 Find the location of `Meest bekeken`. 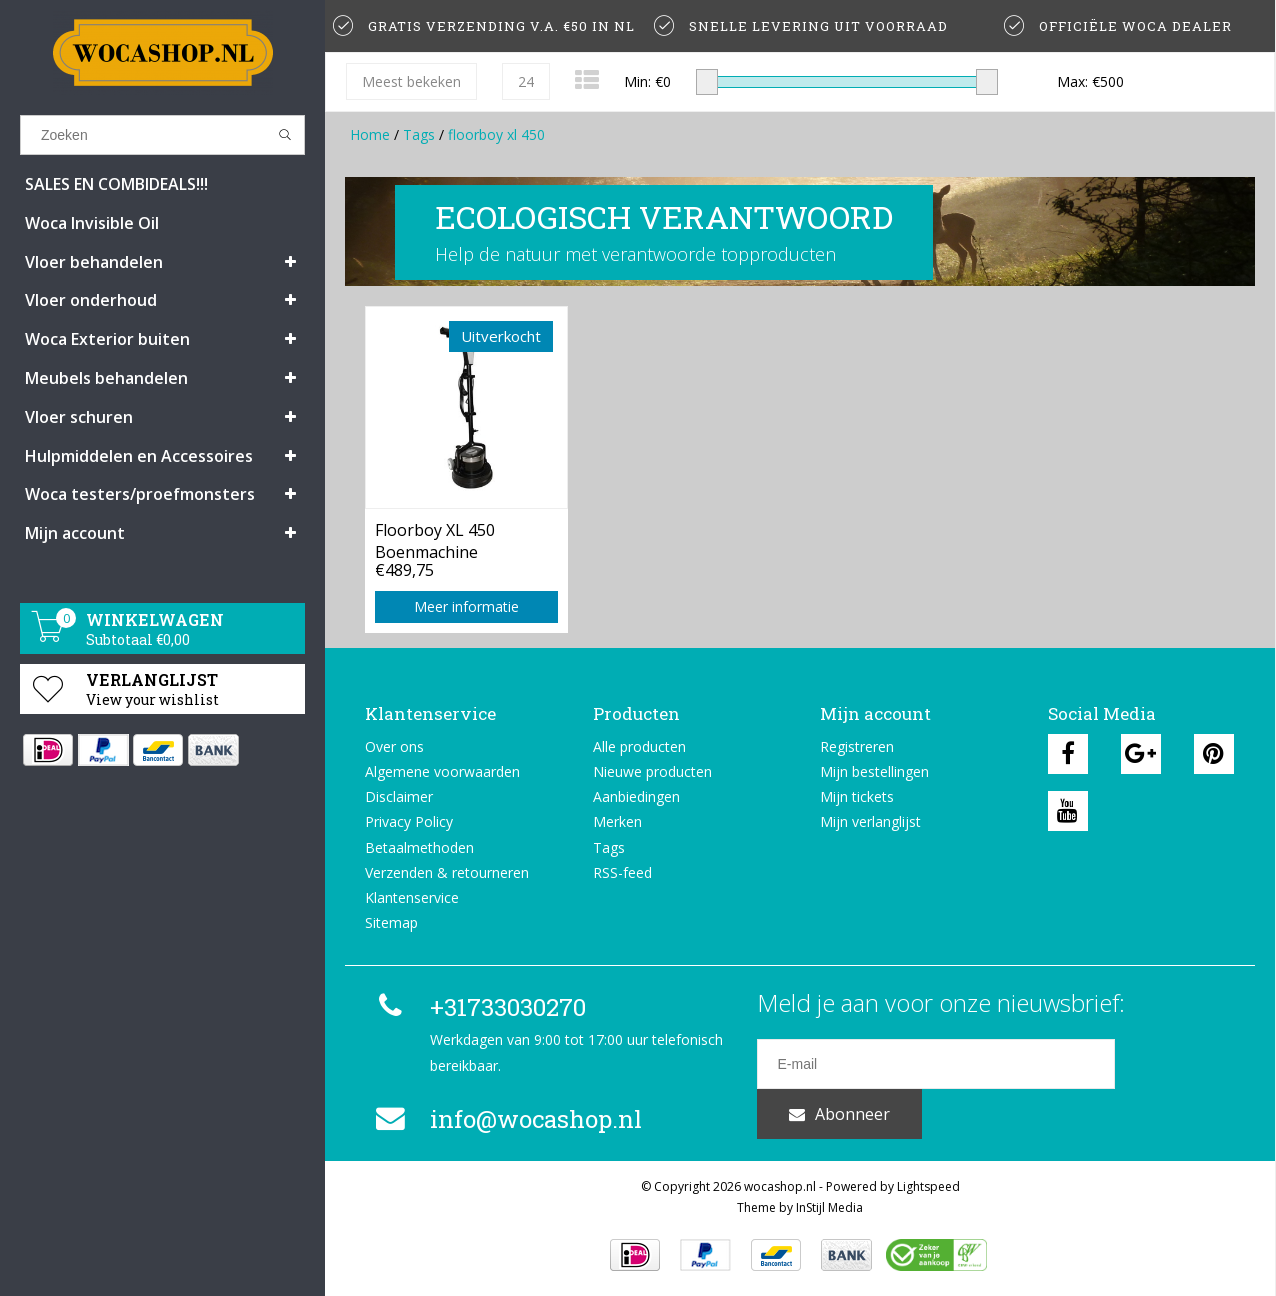

Meest bekeken is located at coordinates (411, 81).